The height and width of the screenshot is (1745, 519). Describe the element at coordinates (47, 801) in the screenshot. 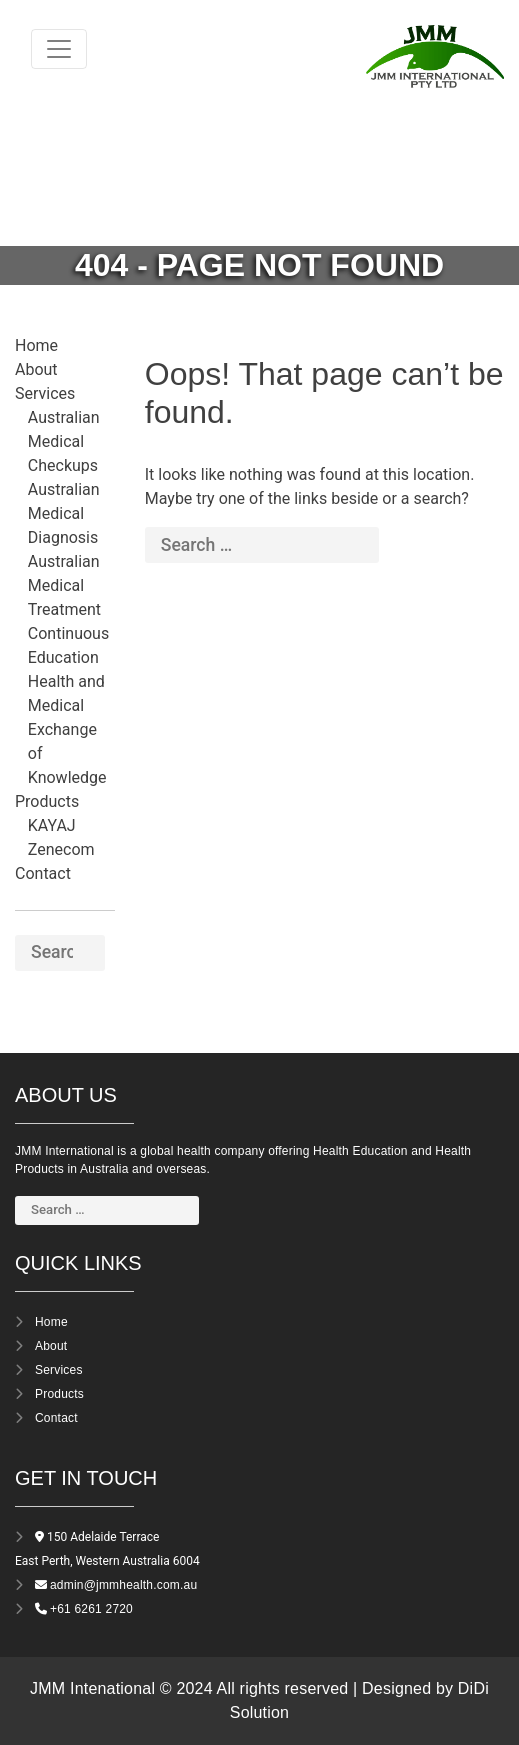

I see `Products` at that location.